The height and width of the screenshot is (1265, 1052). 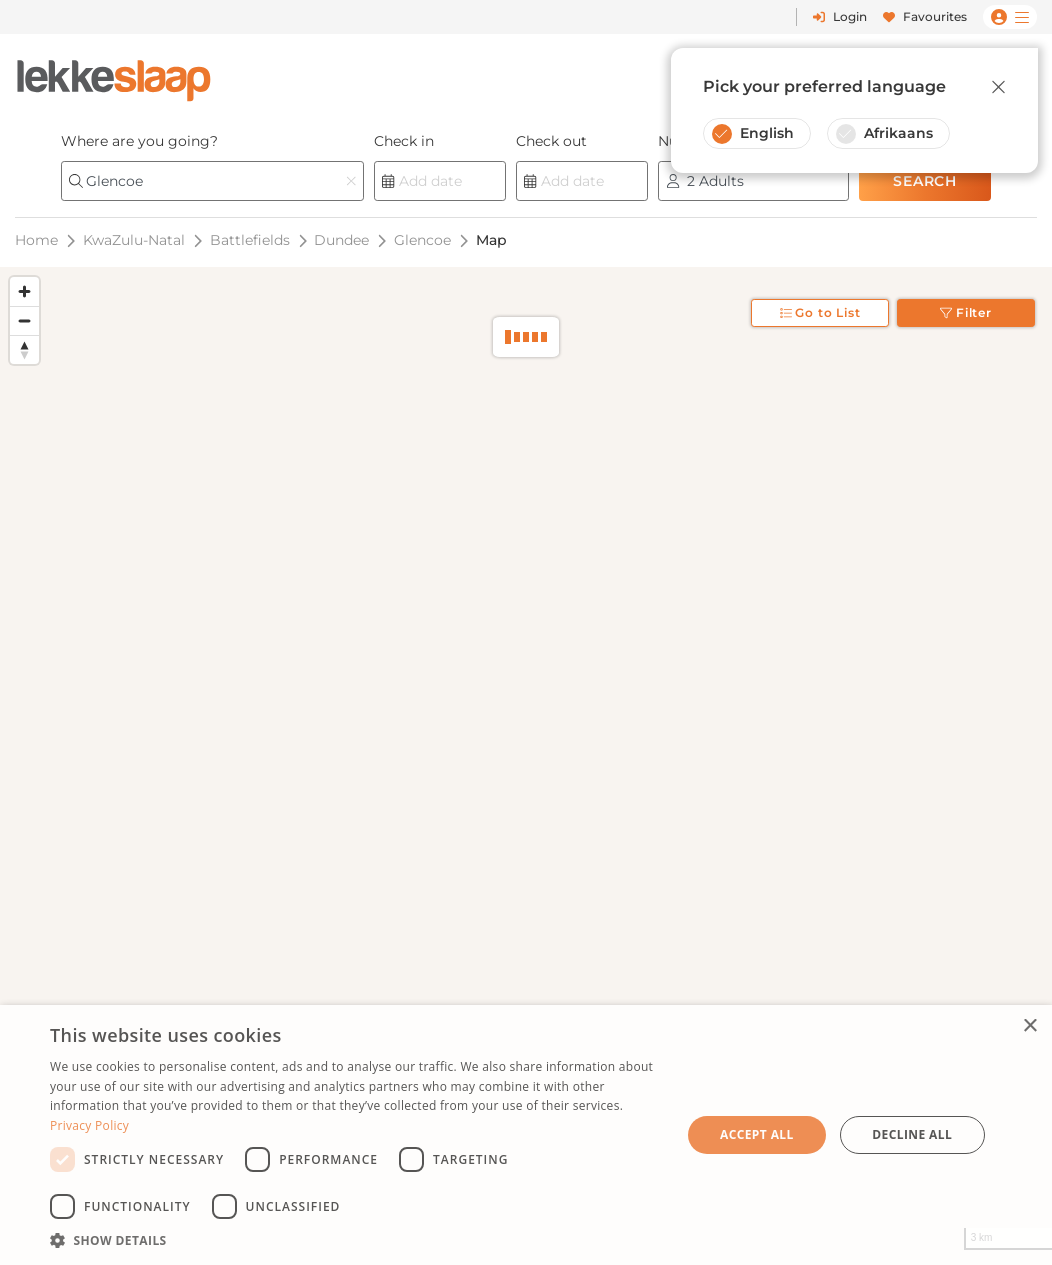 I want to click on Home, so click(x=36, y=240).